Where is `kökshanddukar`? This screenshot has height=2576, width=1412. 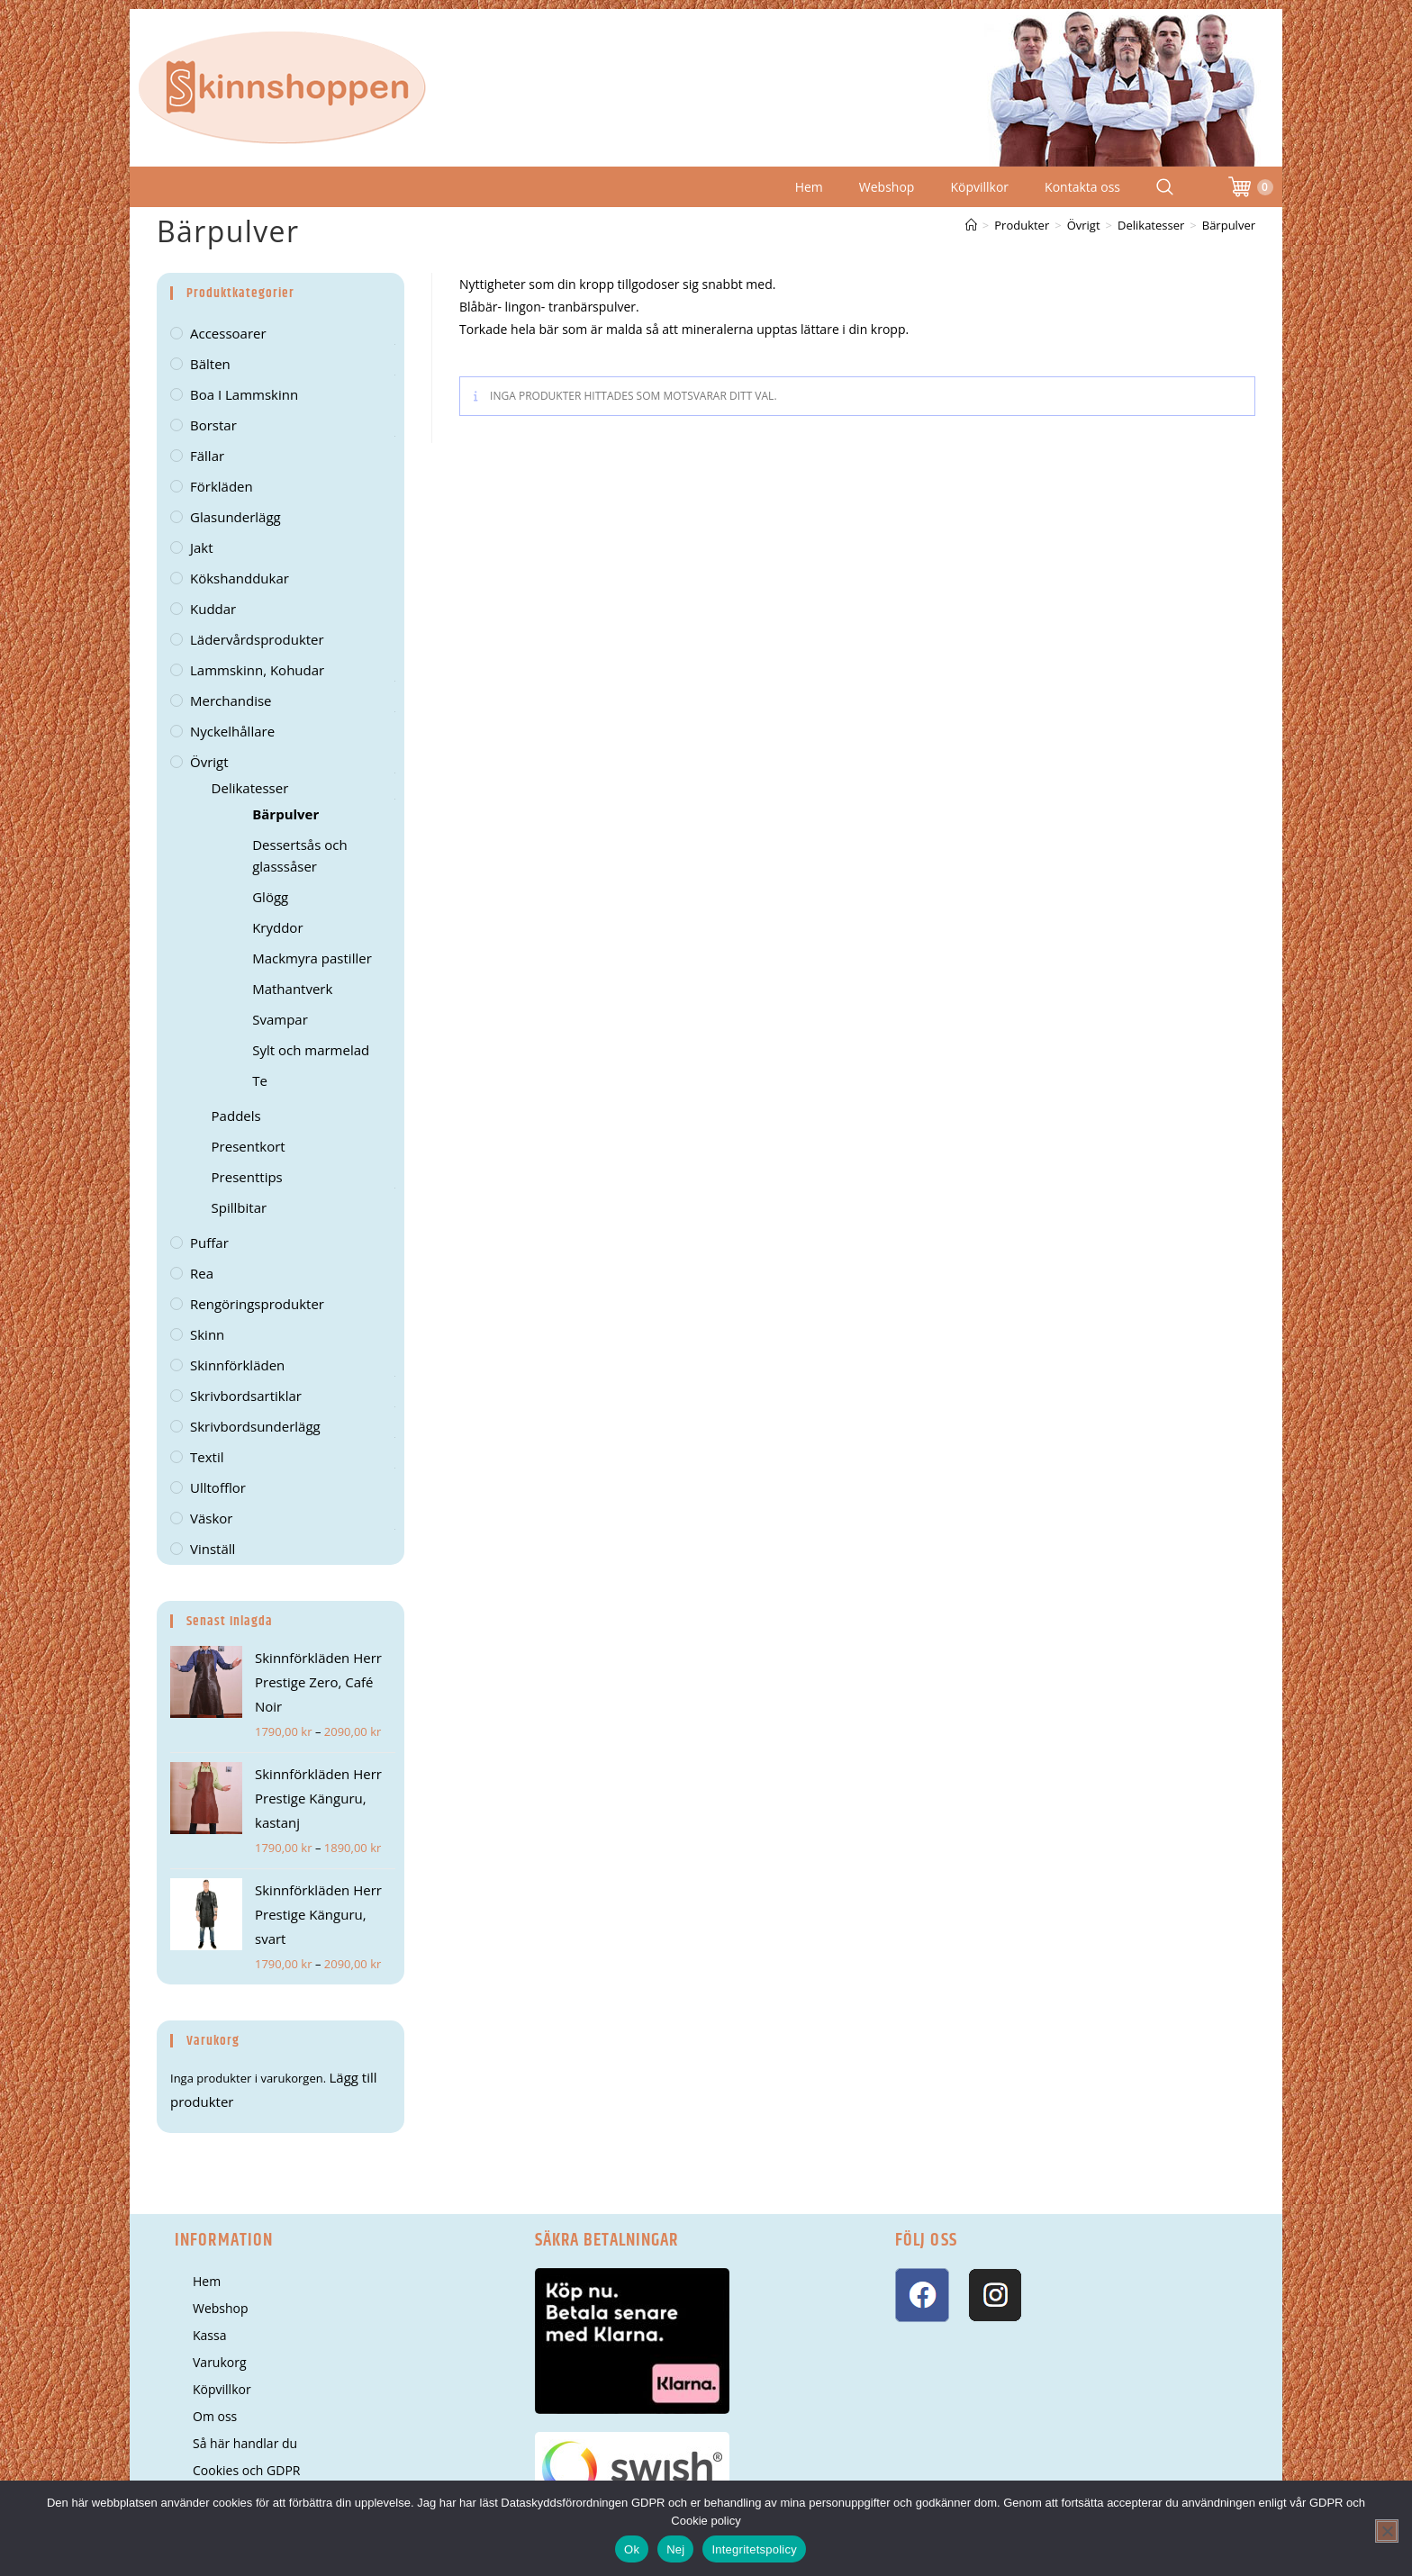 kökshanddukar is located at coordinates (239, 578).